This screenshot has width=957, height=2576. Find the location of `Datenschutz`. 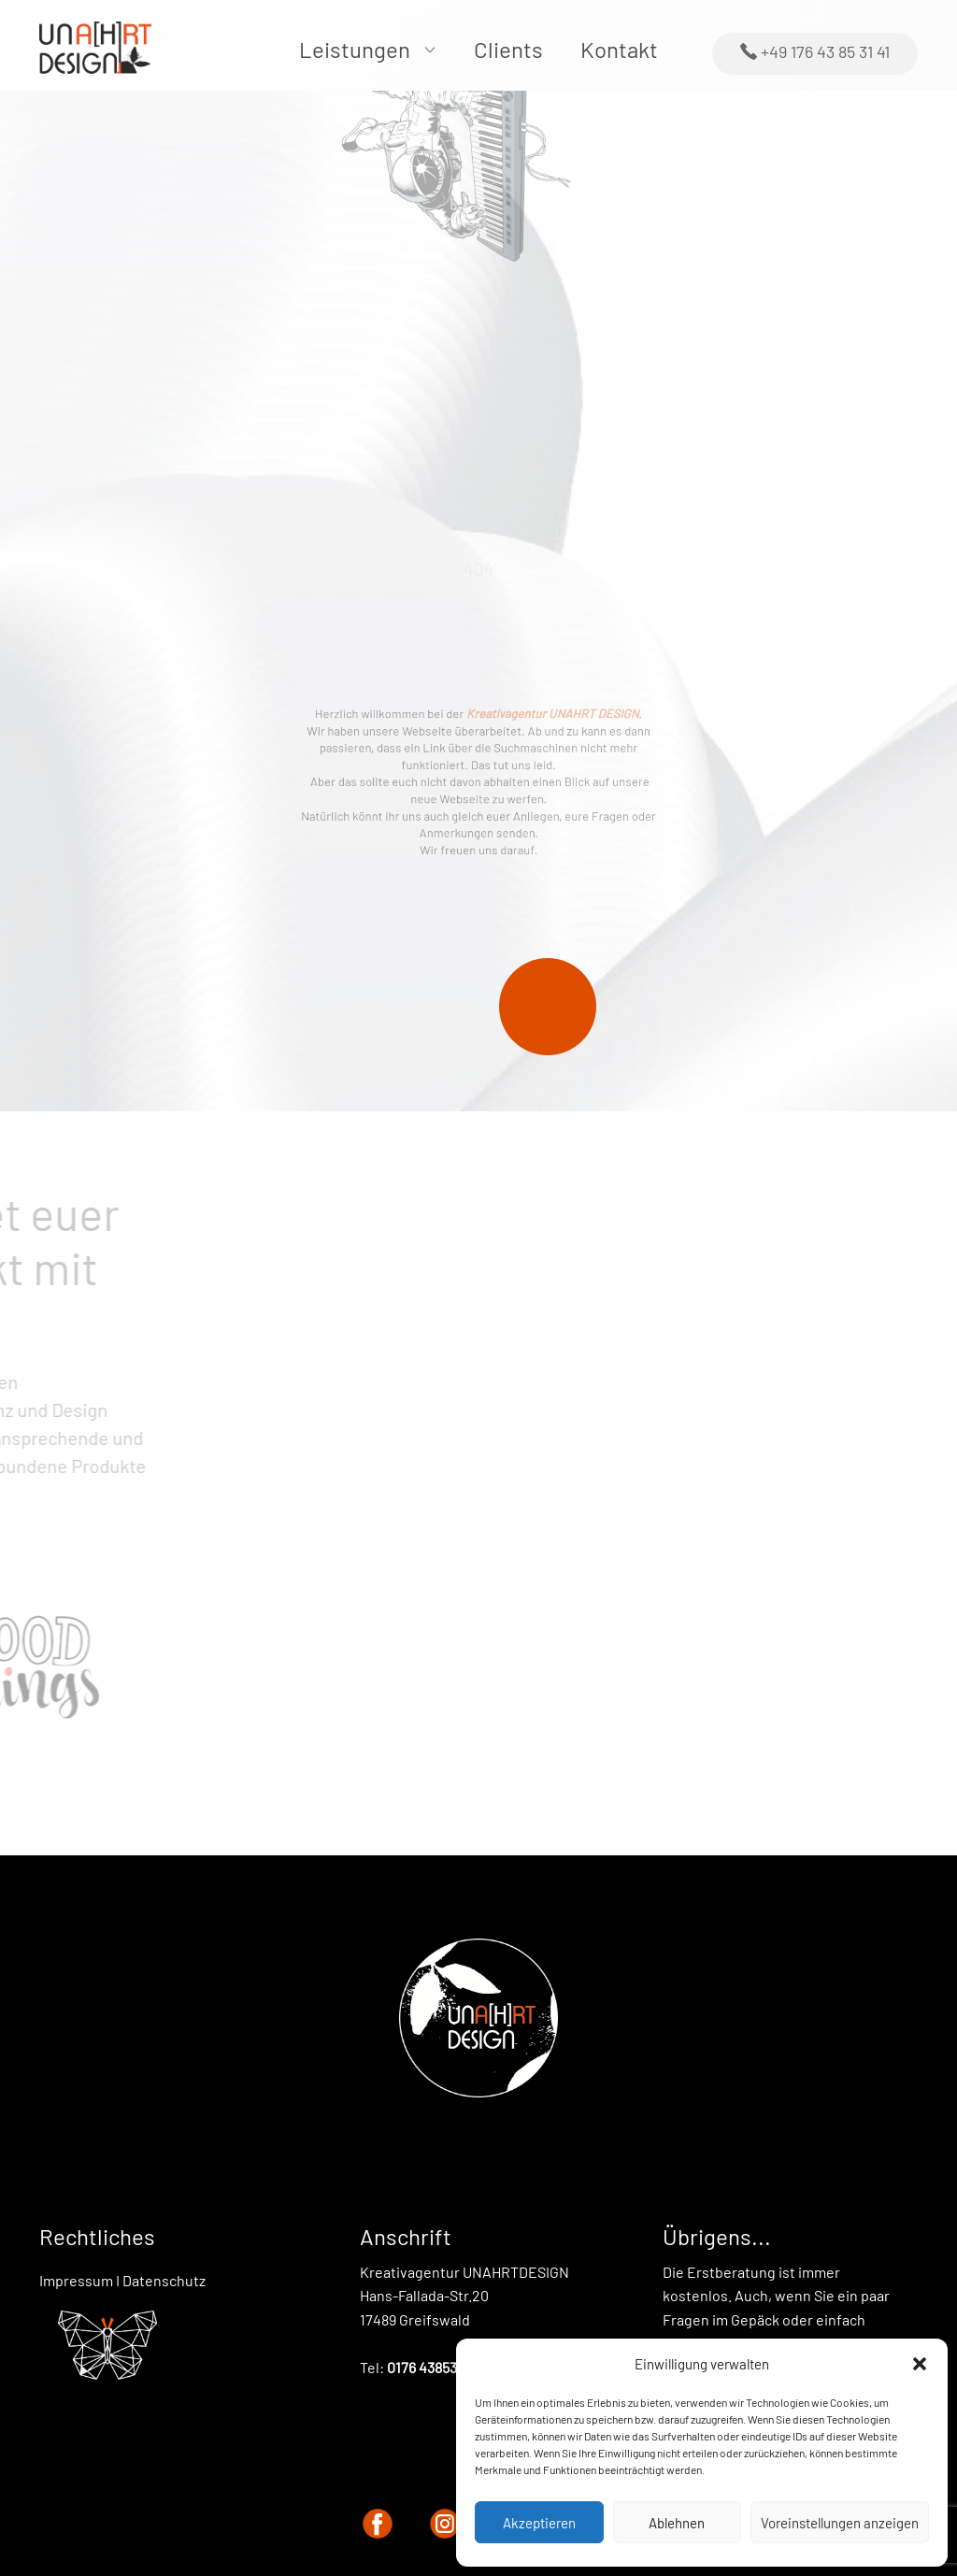

Datenschutz is located at coordinates (164, 2280).